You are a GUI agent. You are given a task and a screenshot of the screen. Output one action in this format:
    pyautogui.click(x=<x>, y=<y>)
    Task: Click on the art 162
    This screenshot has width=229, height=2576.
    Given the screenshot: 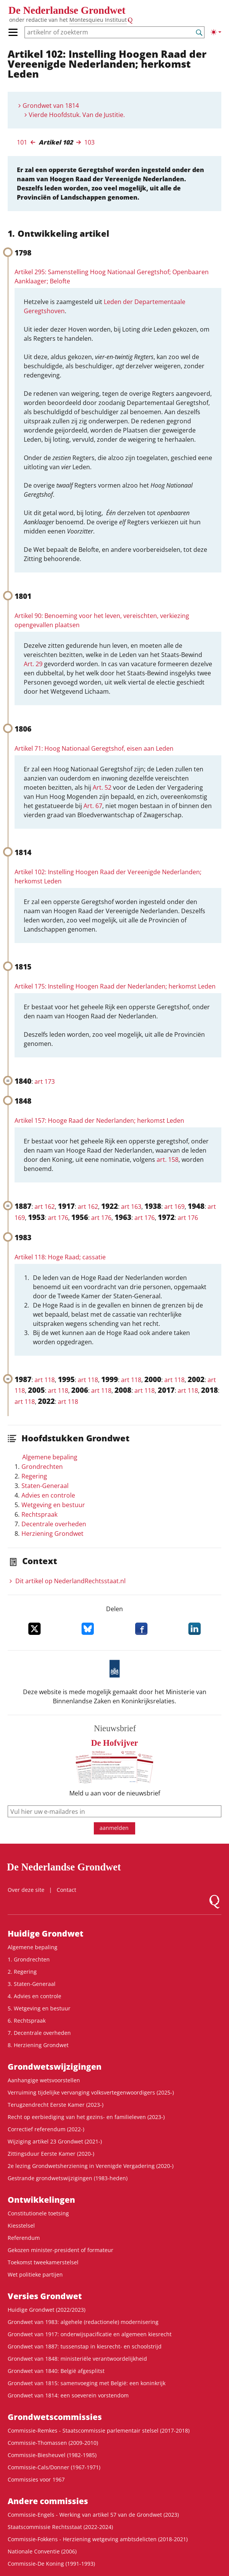 What is the action you would take?
    pyautogui.click(x=44, y=1206)
    